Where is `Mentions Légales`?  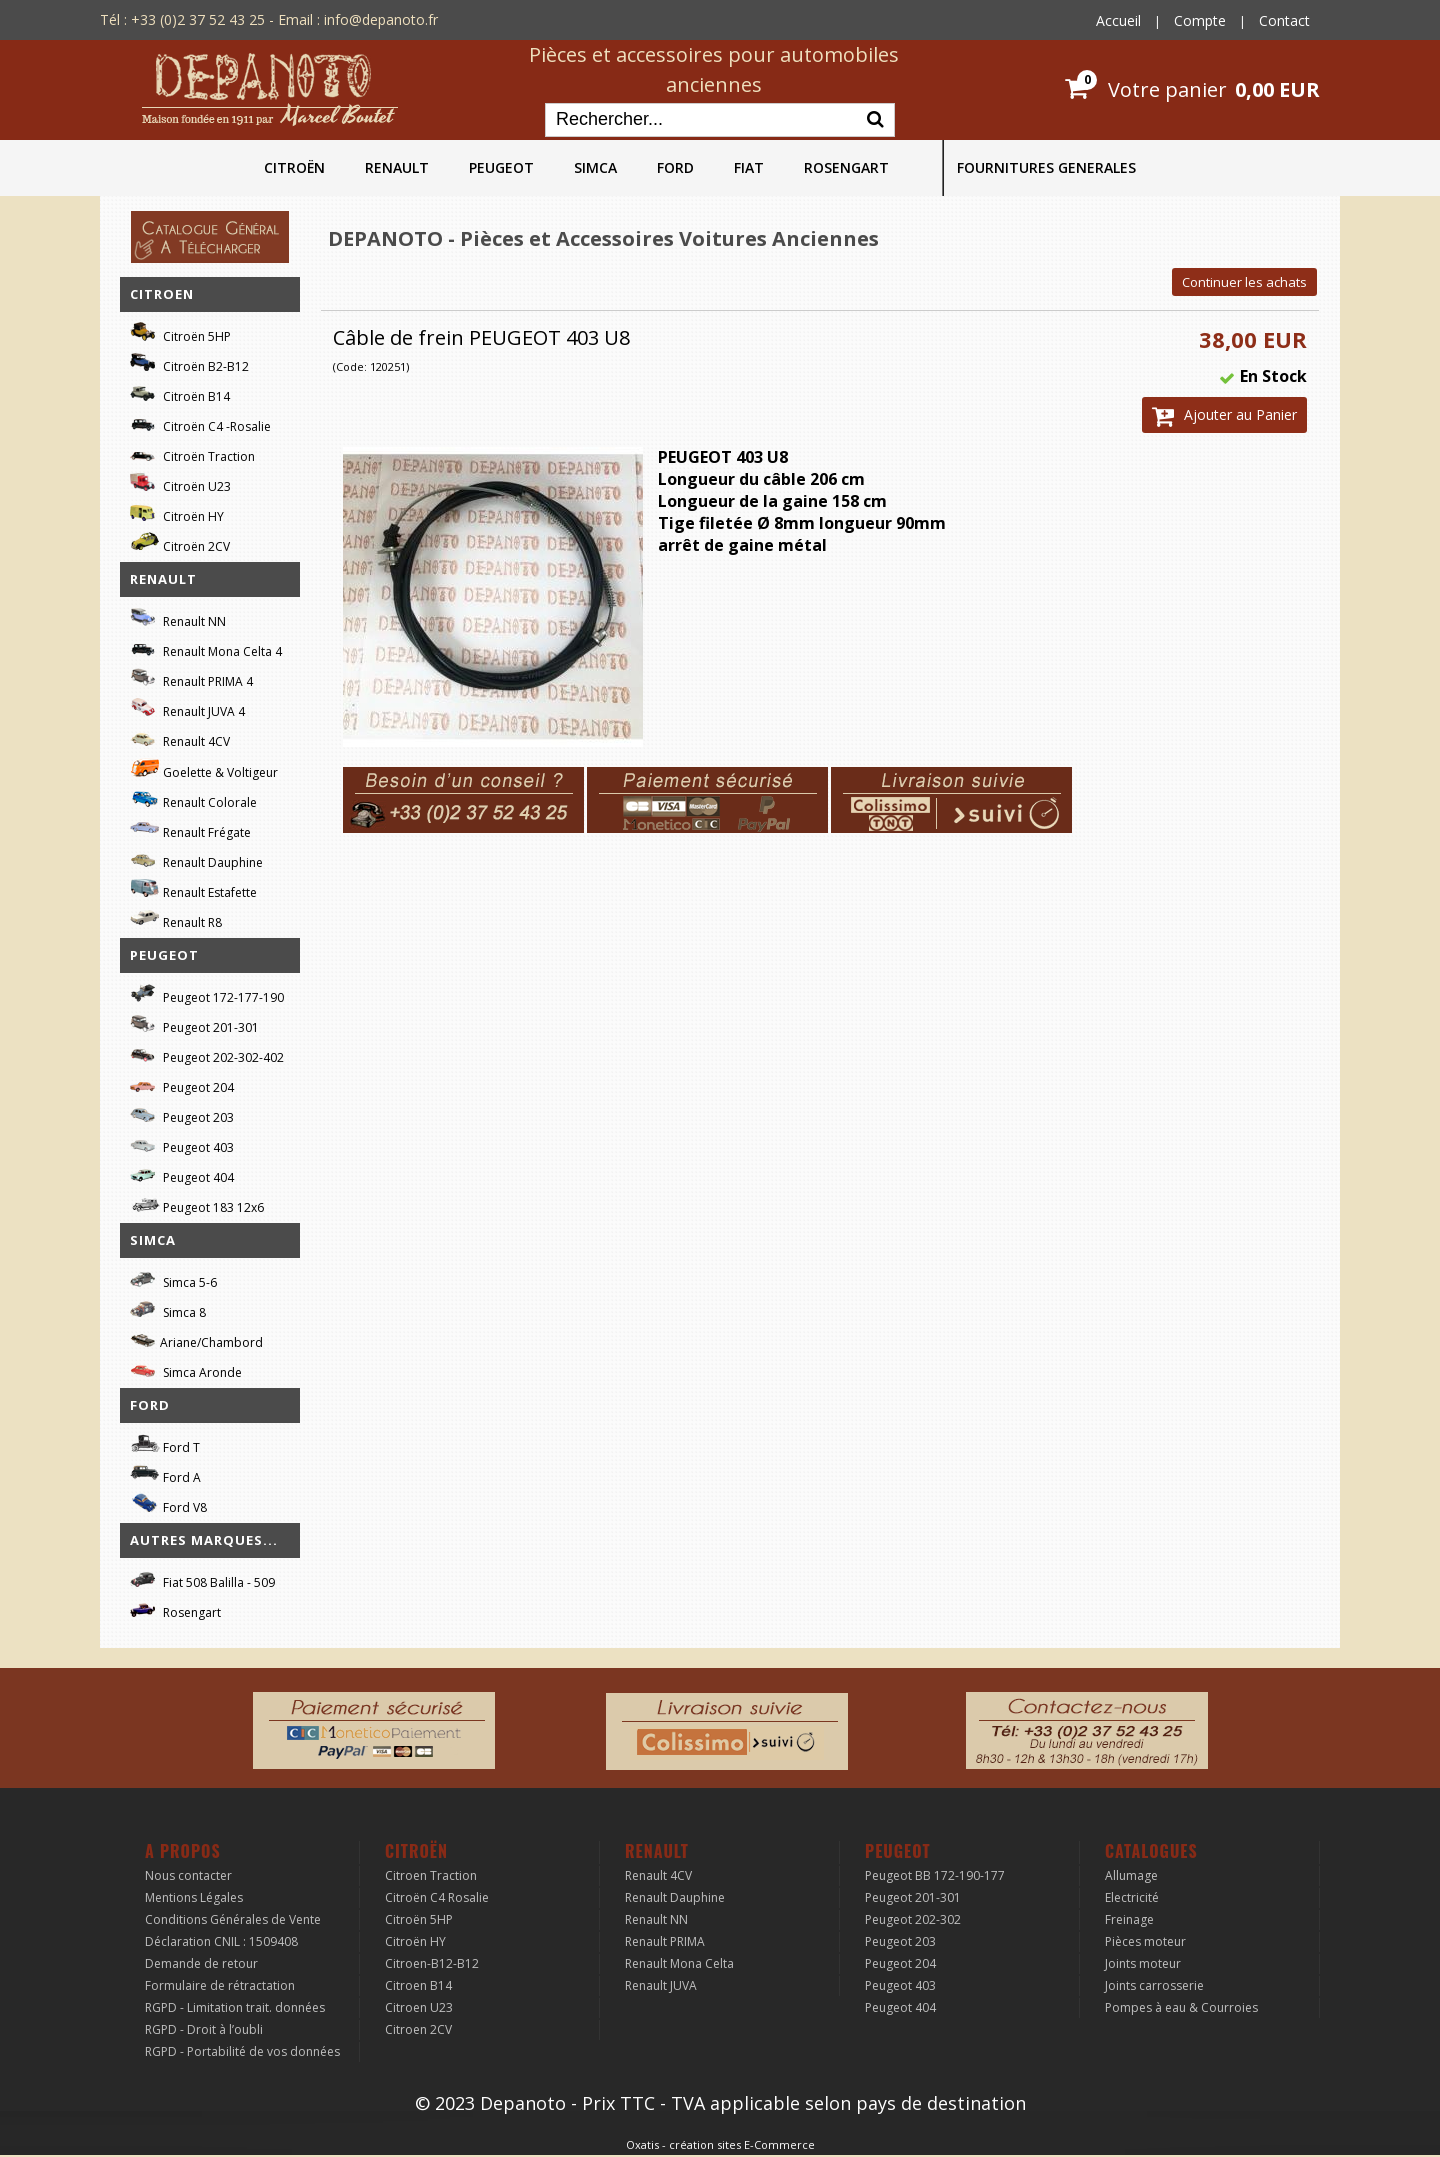
Mentions Légales is located at coordinates (194, 1897).